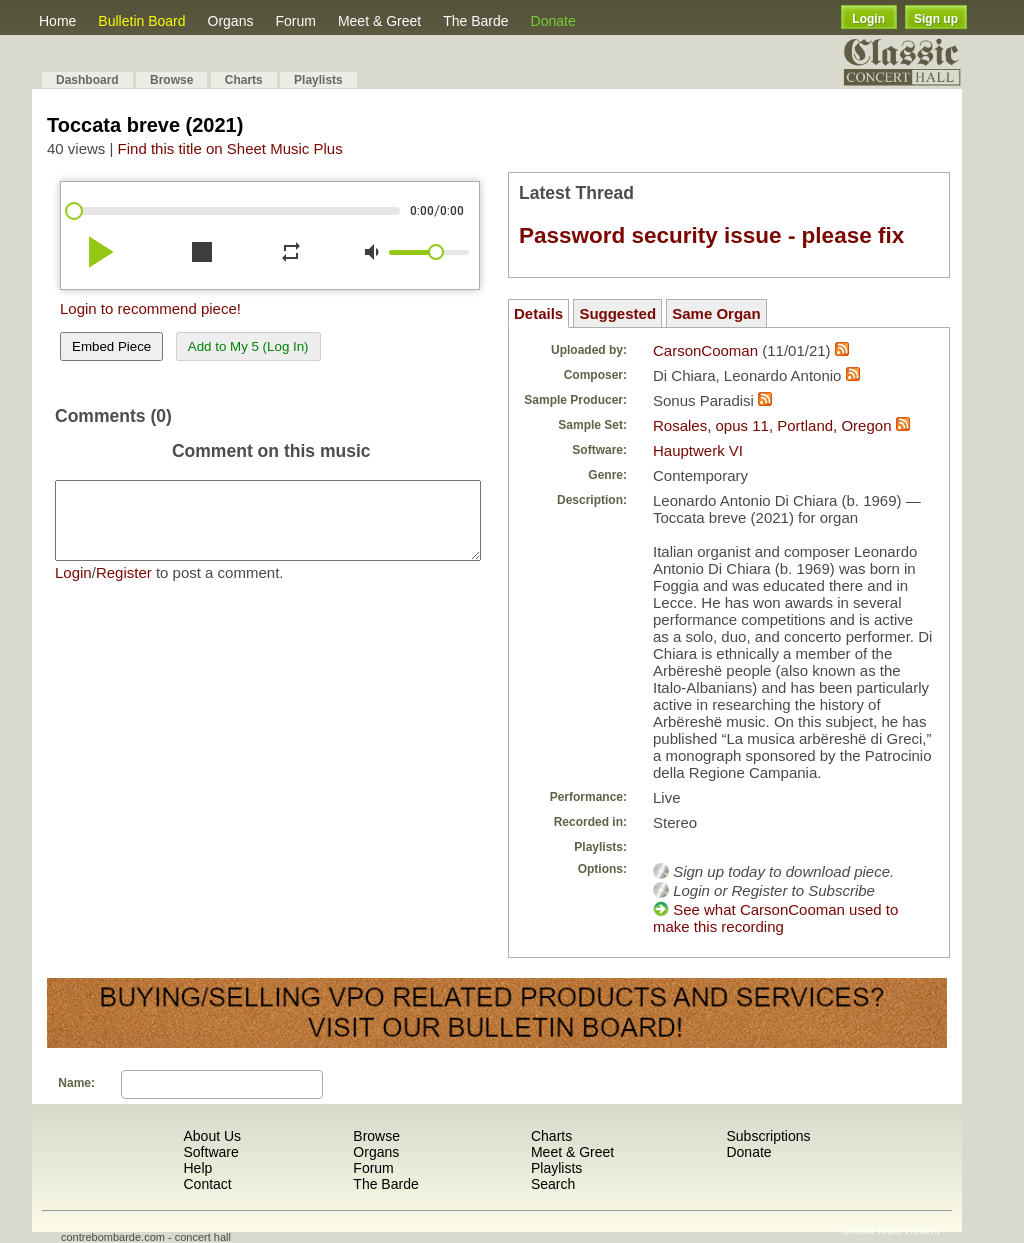  Describe the element at coordinates (295, 21) in the screenshot. I see `Forum` at that location.